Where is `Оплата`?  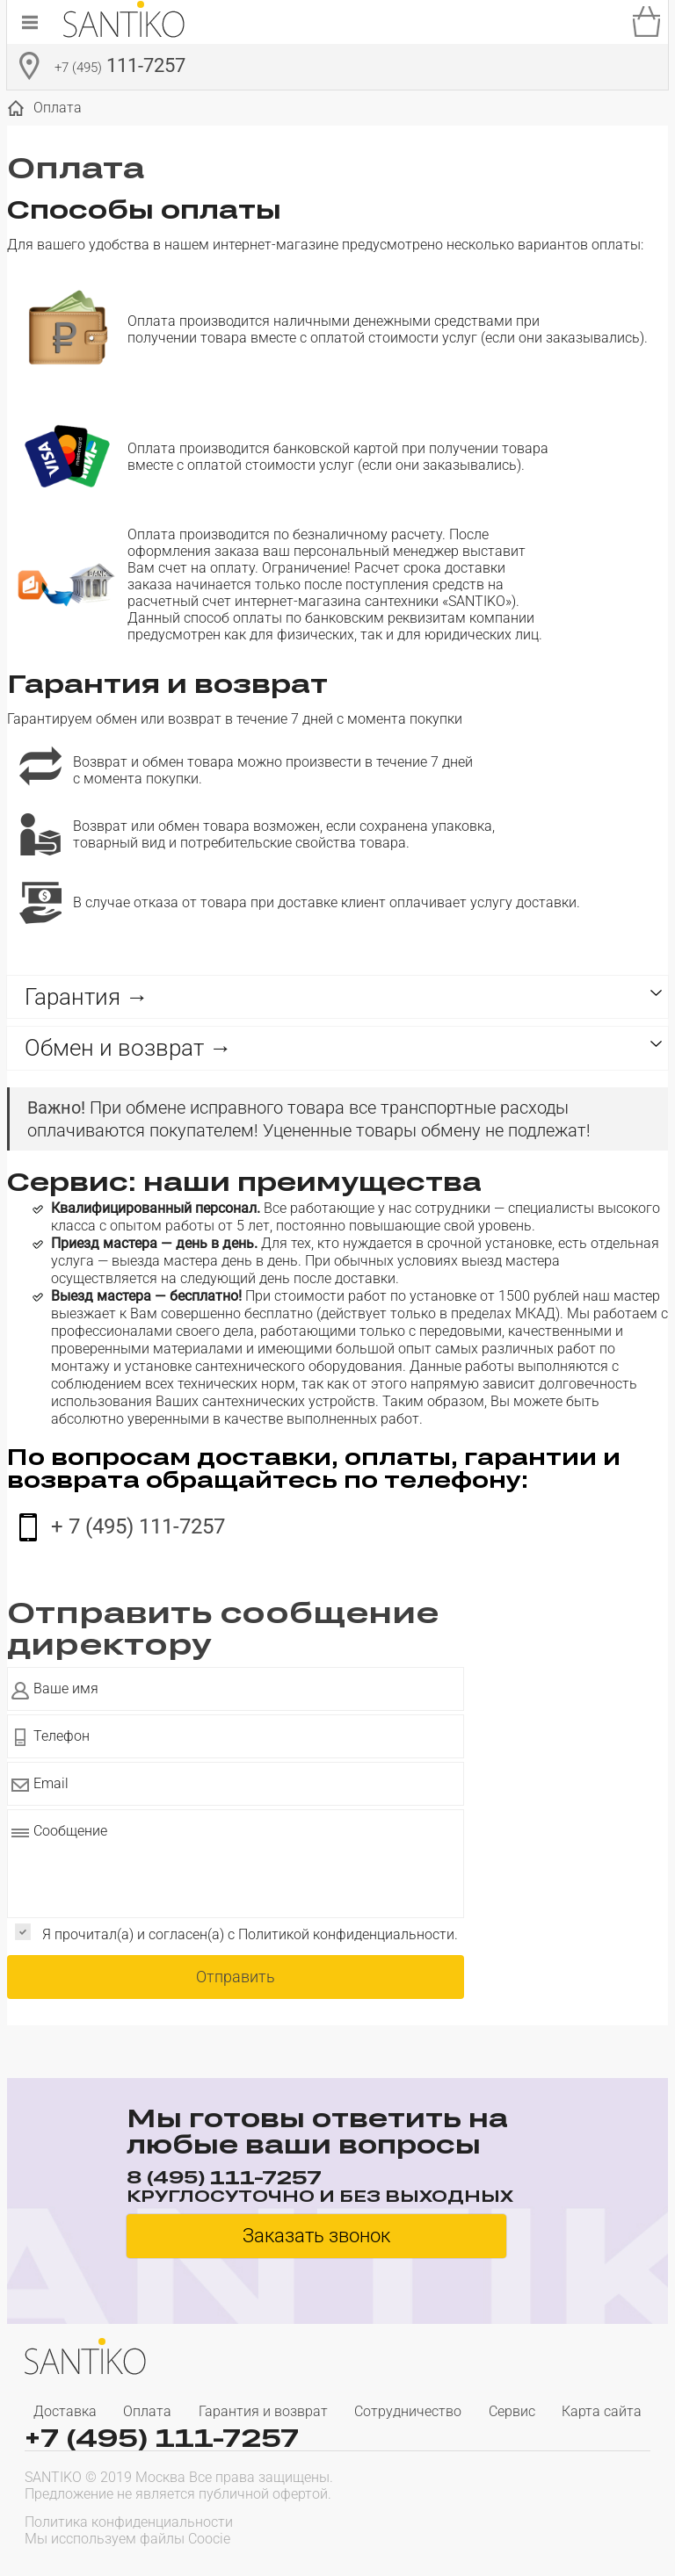 Оплата is located at coordinates (147, 2411).